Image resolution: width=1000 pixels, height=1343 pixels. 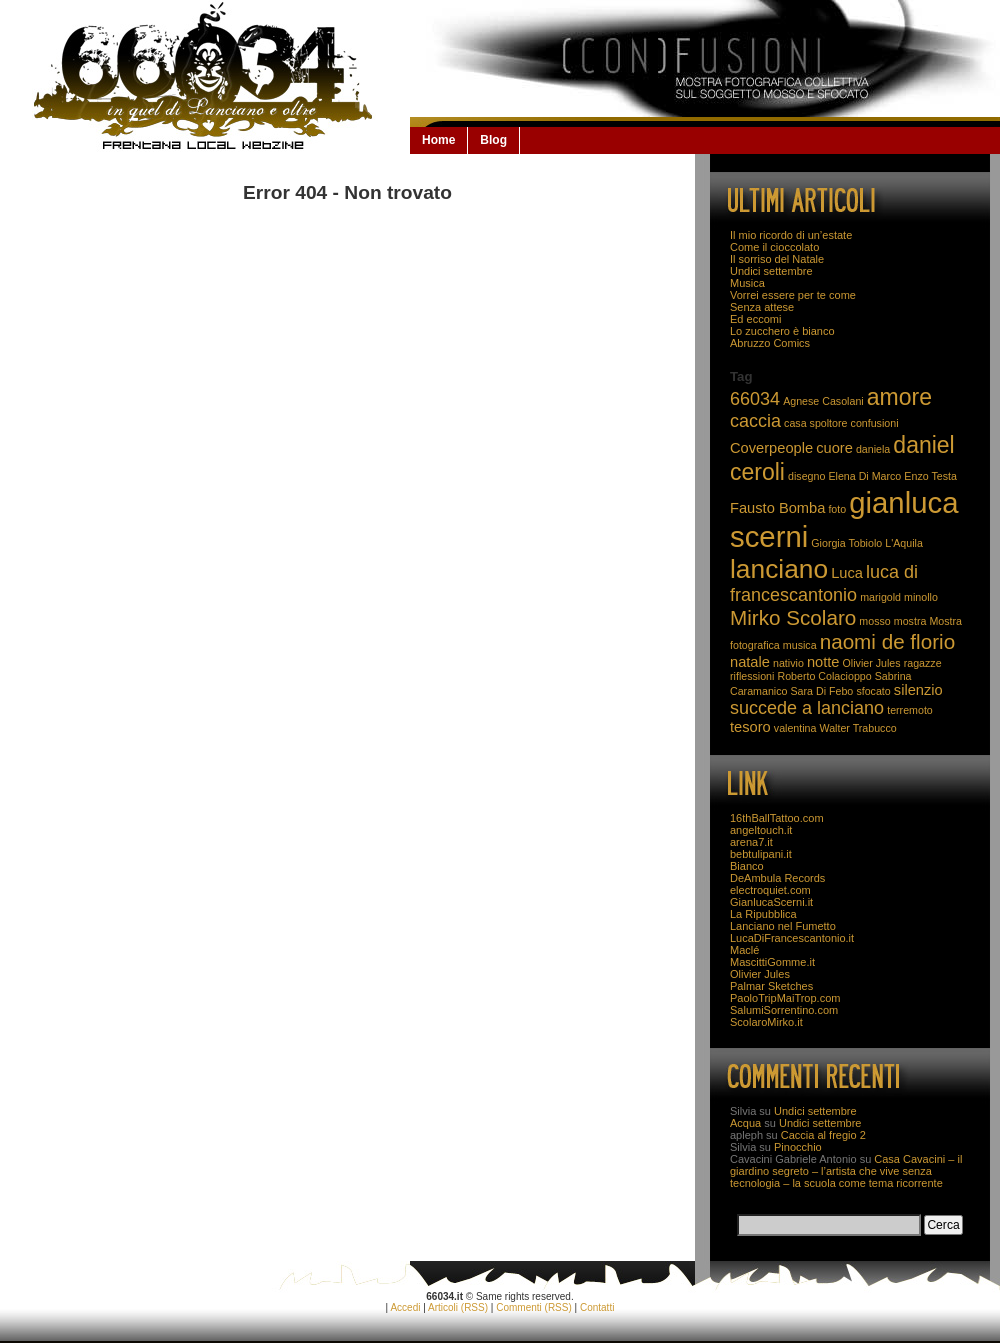 What do you see at coordinates (815, 423) in the screenshot?
I see `casa spoltore [casa spoltore (2 elementi)]` at bounding box center [815, 423].